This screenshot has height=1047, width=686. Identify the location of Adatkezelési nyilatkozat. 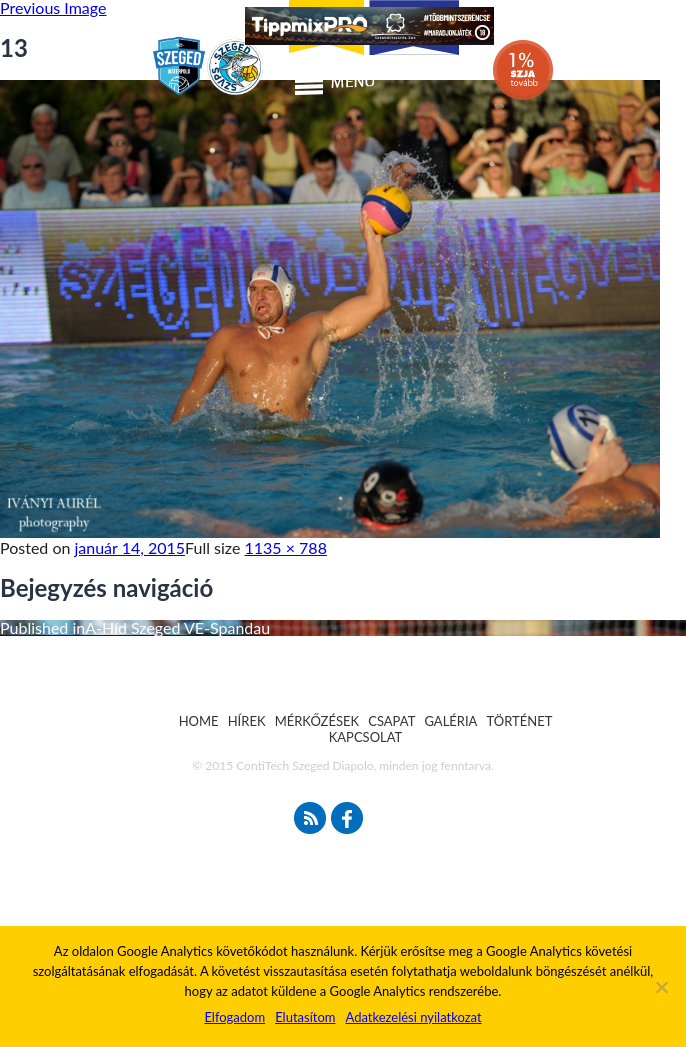
(413, 1017).